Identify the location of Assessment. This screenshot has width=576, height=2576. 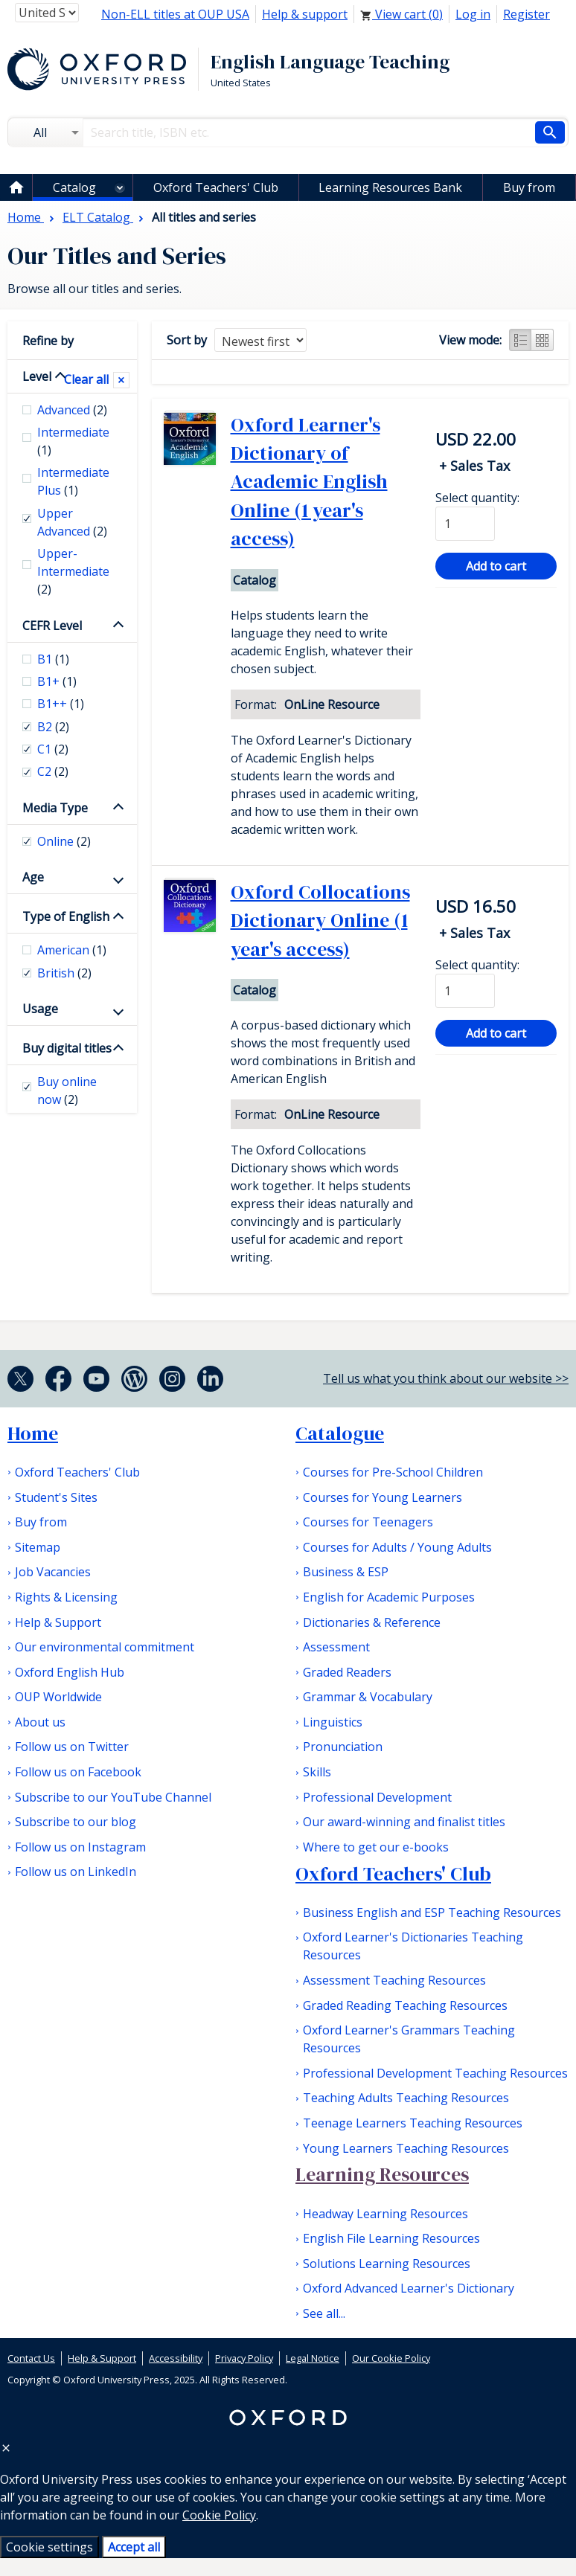
(336, 1647).